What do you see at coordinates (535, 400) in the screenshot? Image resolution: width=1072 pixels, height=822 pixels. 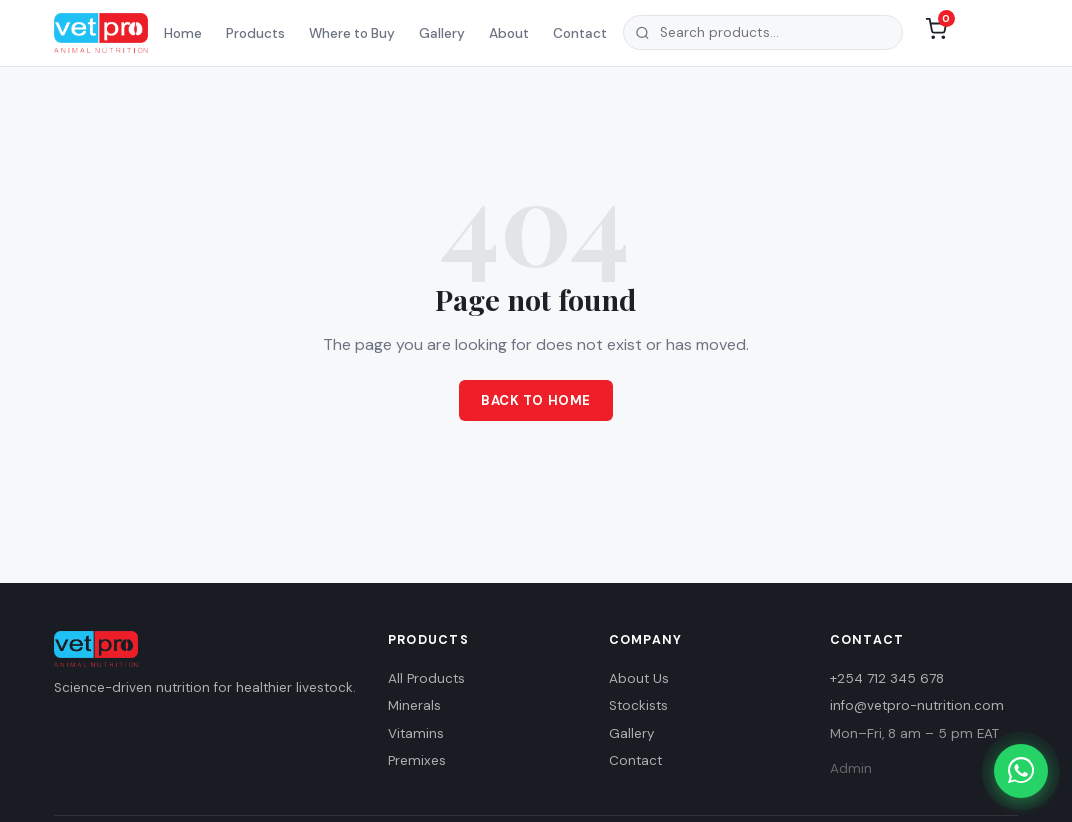 I see `Back to Home` at bounding box center [535, 400].